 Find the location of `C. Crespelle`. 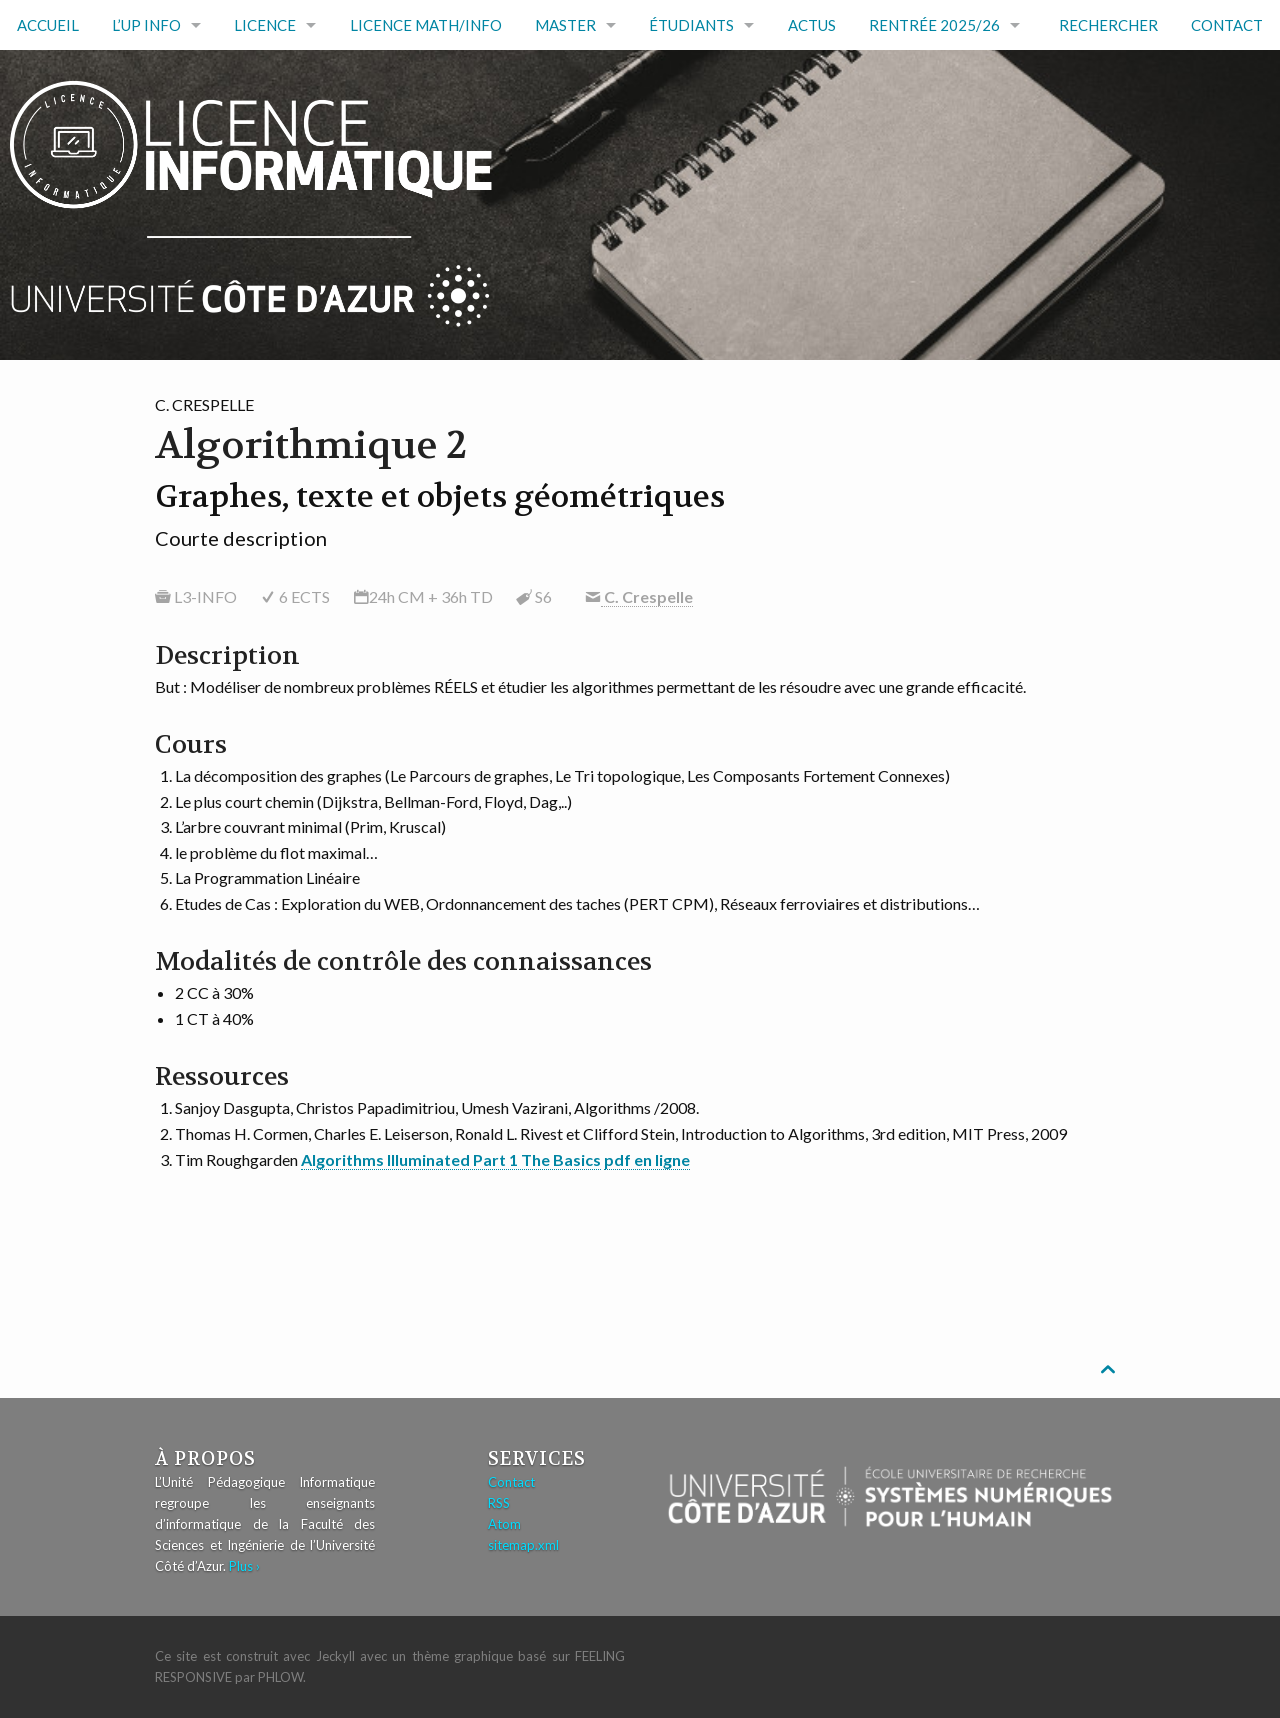

C. Crespelle is located at coordinates (647, 596).